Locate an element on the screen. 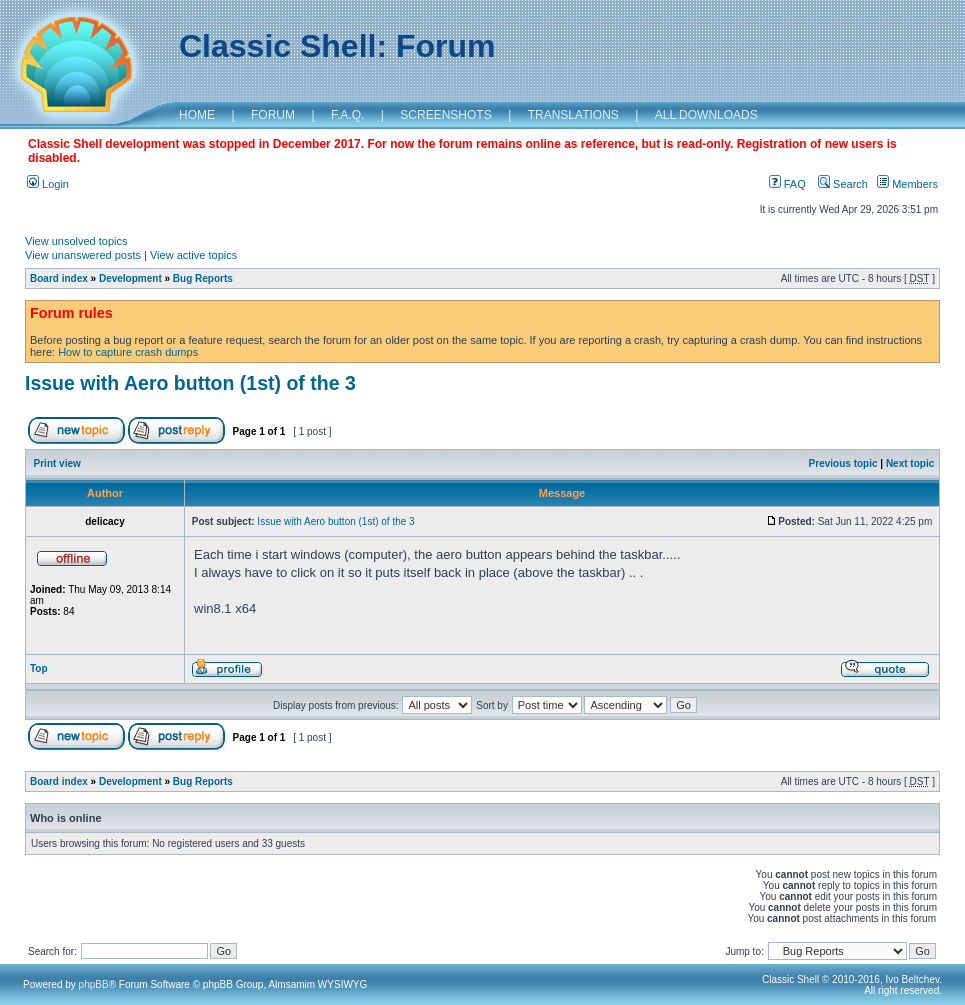 This screenshot has height=1005, width=965. TRANSLATIONS is located at coordinates (573, 115).